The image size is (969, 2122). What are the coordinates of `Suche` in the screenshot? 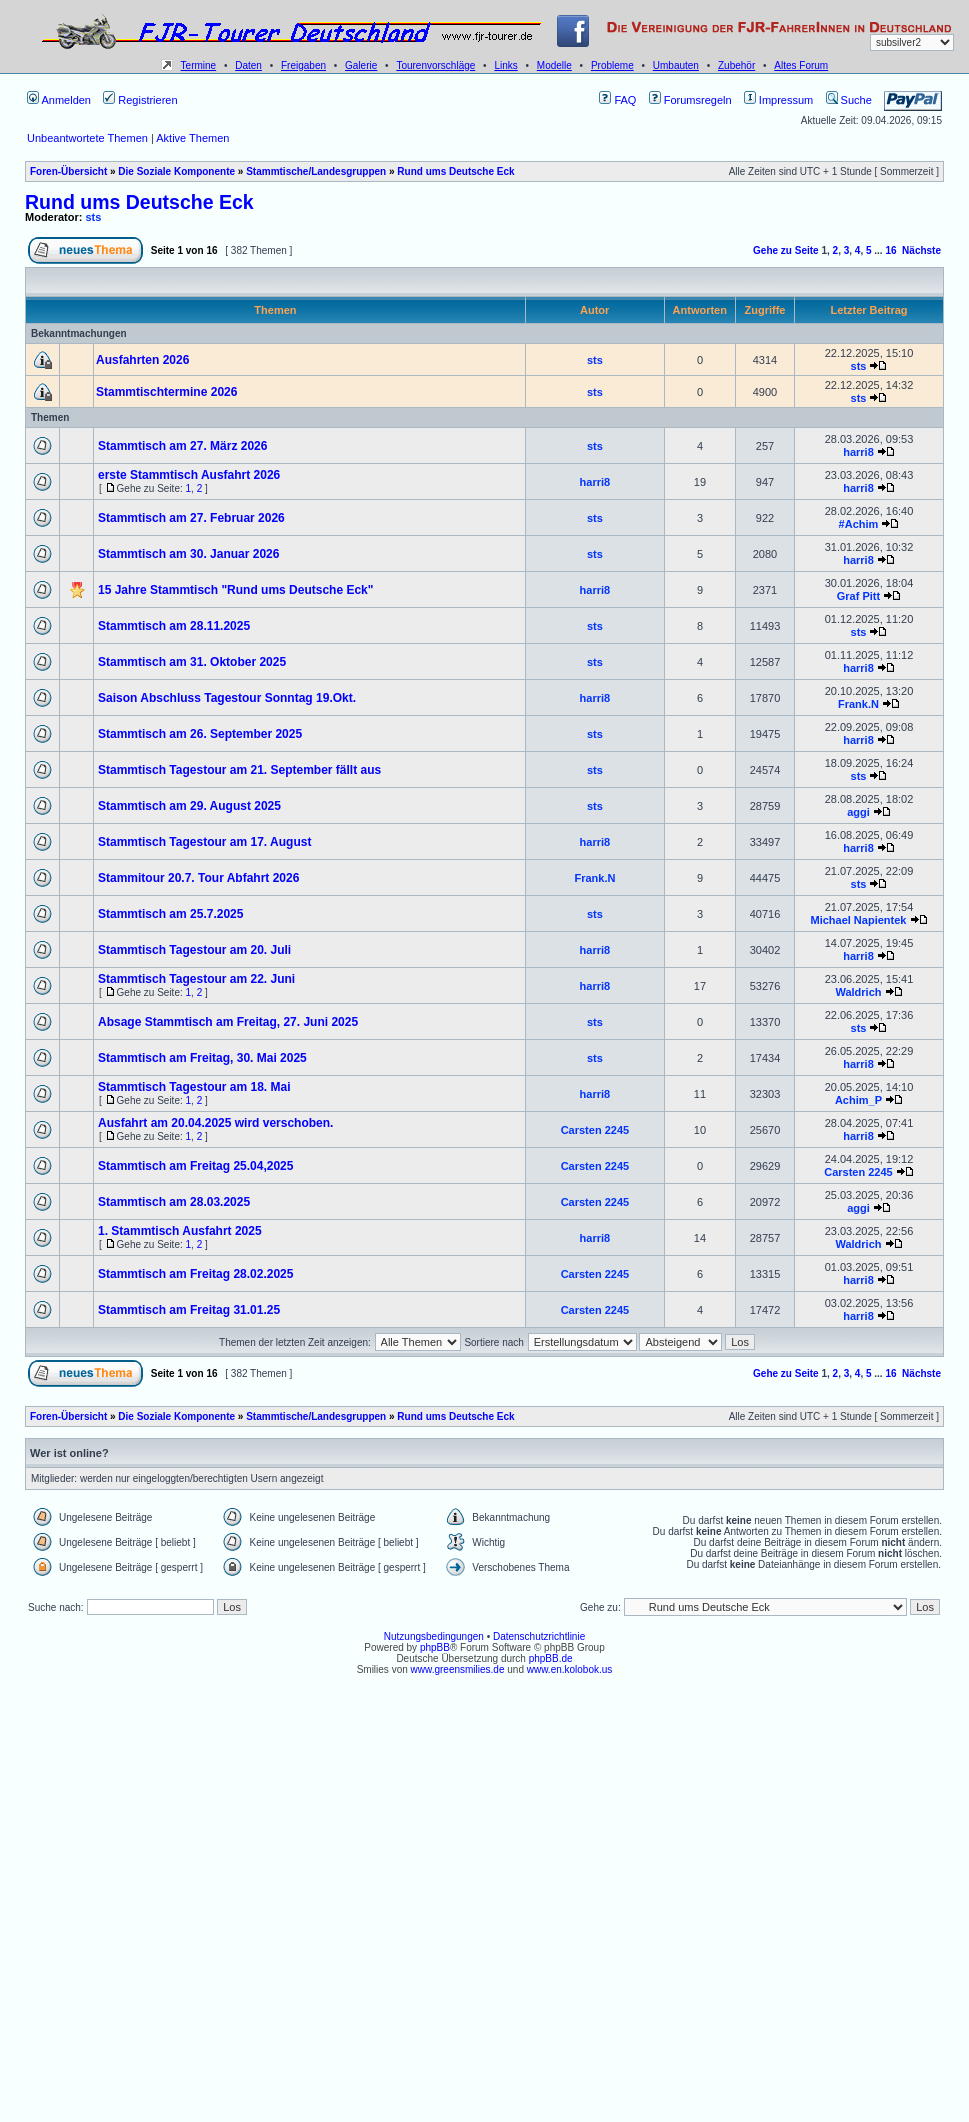 It's located at (849, 100).